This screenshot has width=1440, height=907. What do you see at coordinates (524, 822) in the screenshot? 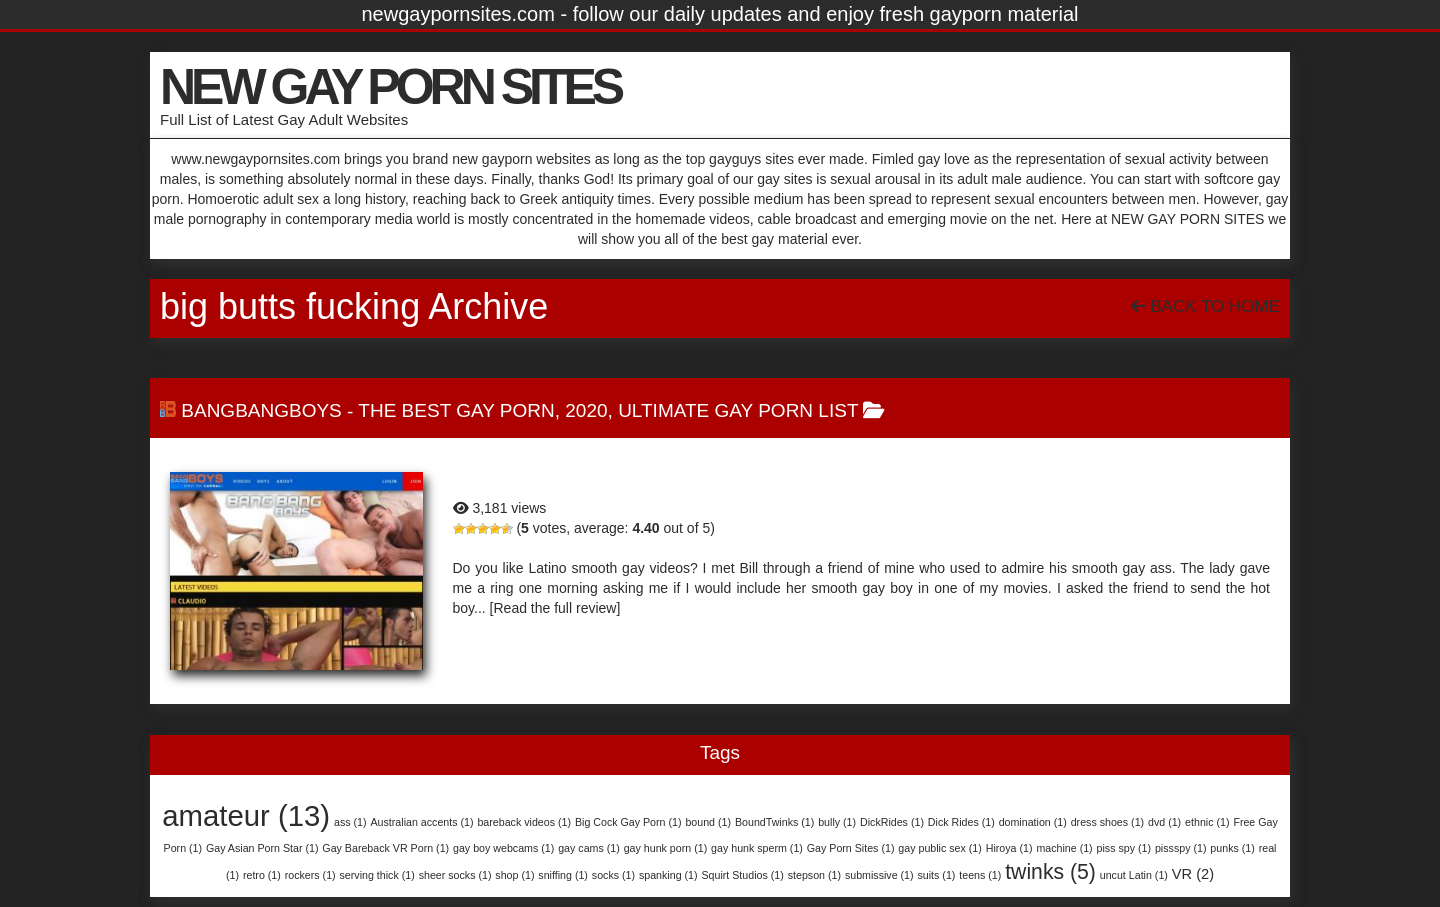
I see `bareback videos [bareback videos (1 item)]` at bounding box center [524, 822].